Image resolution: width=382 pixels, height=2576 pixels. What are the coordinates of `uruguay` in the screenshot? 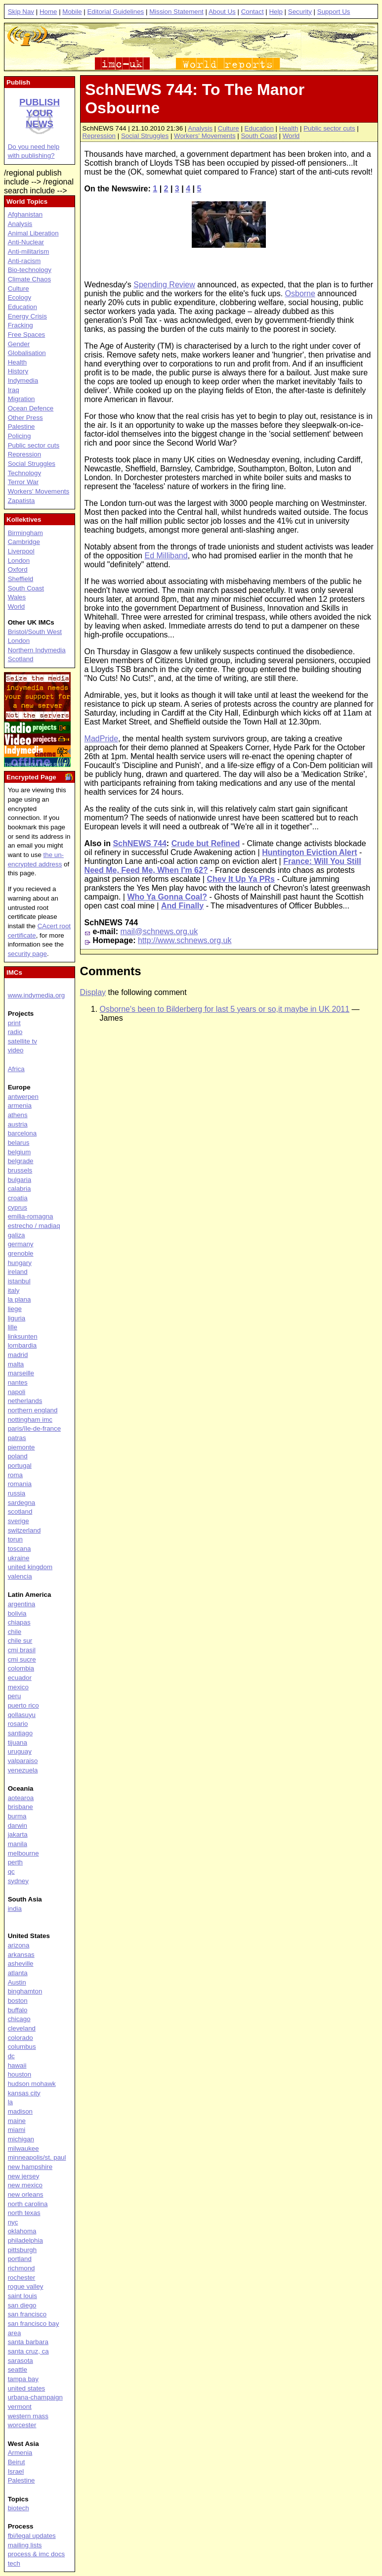 It's located at (20, 1751).